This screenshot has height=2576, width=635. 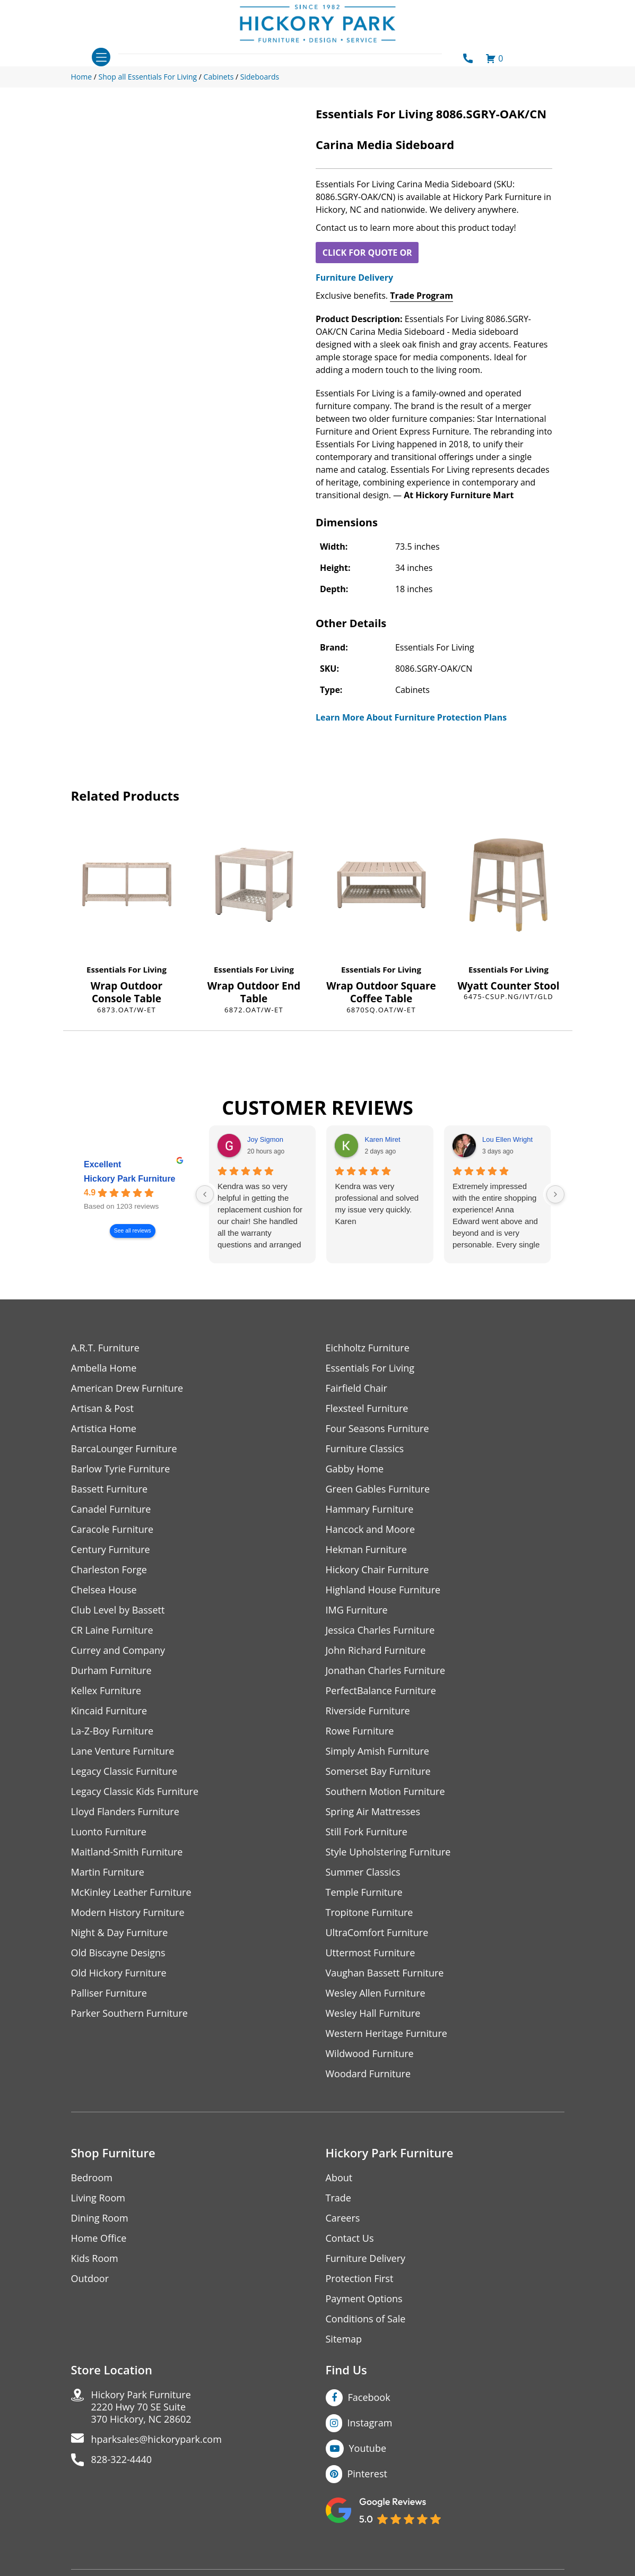 I want to click on Style Upholstering Furniture, so click(x=388, y=1852).